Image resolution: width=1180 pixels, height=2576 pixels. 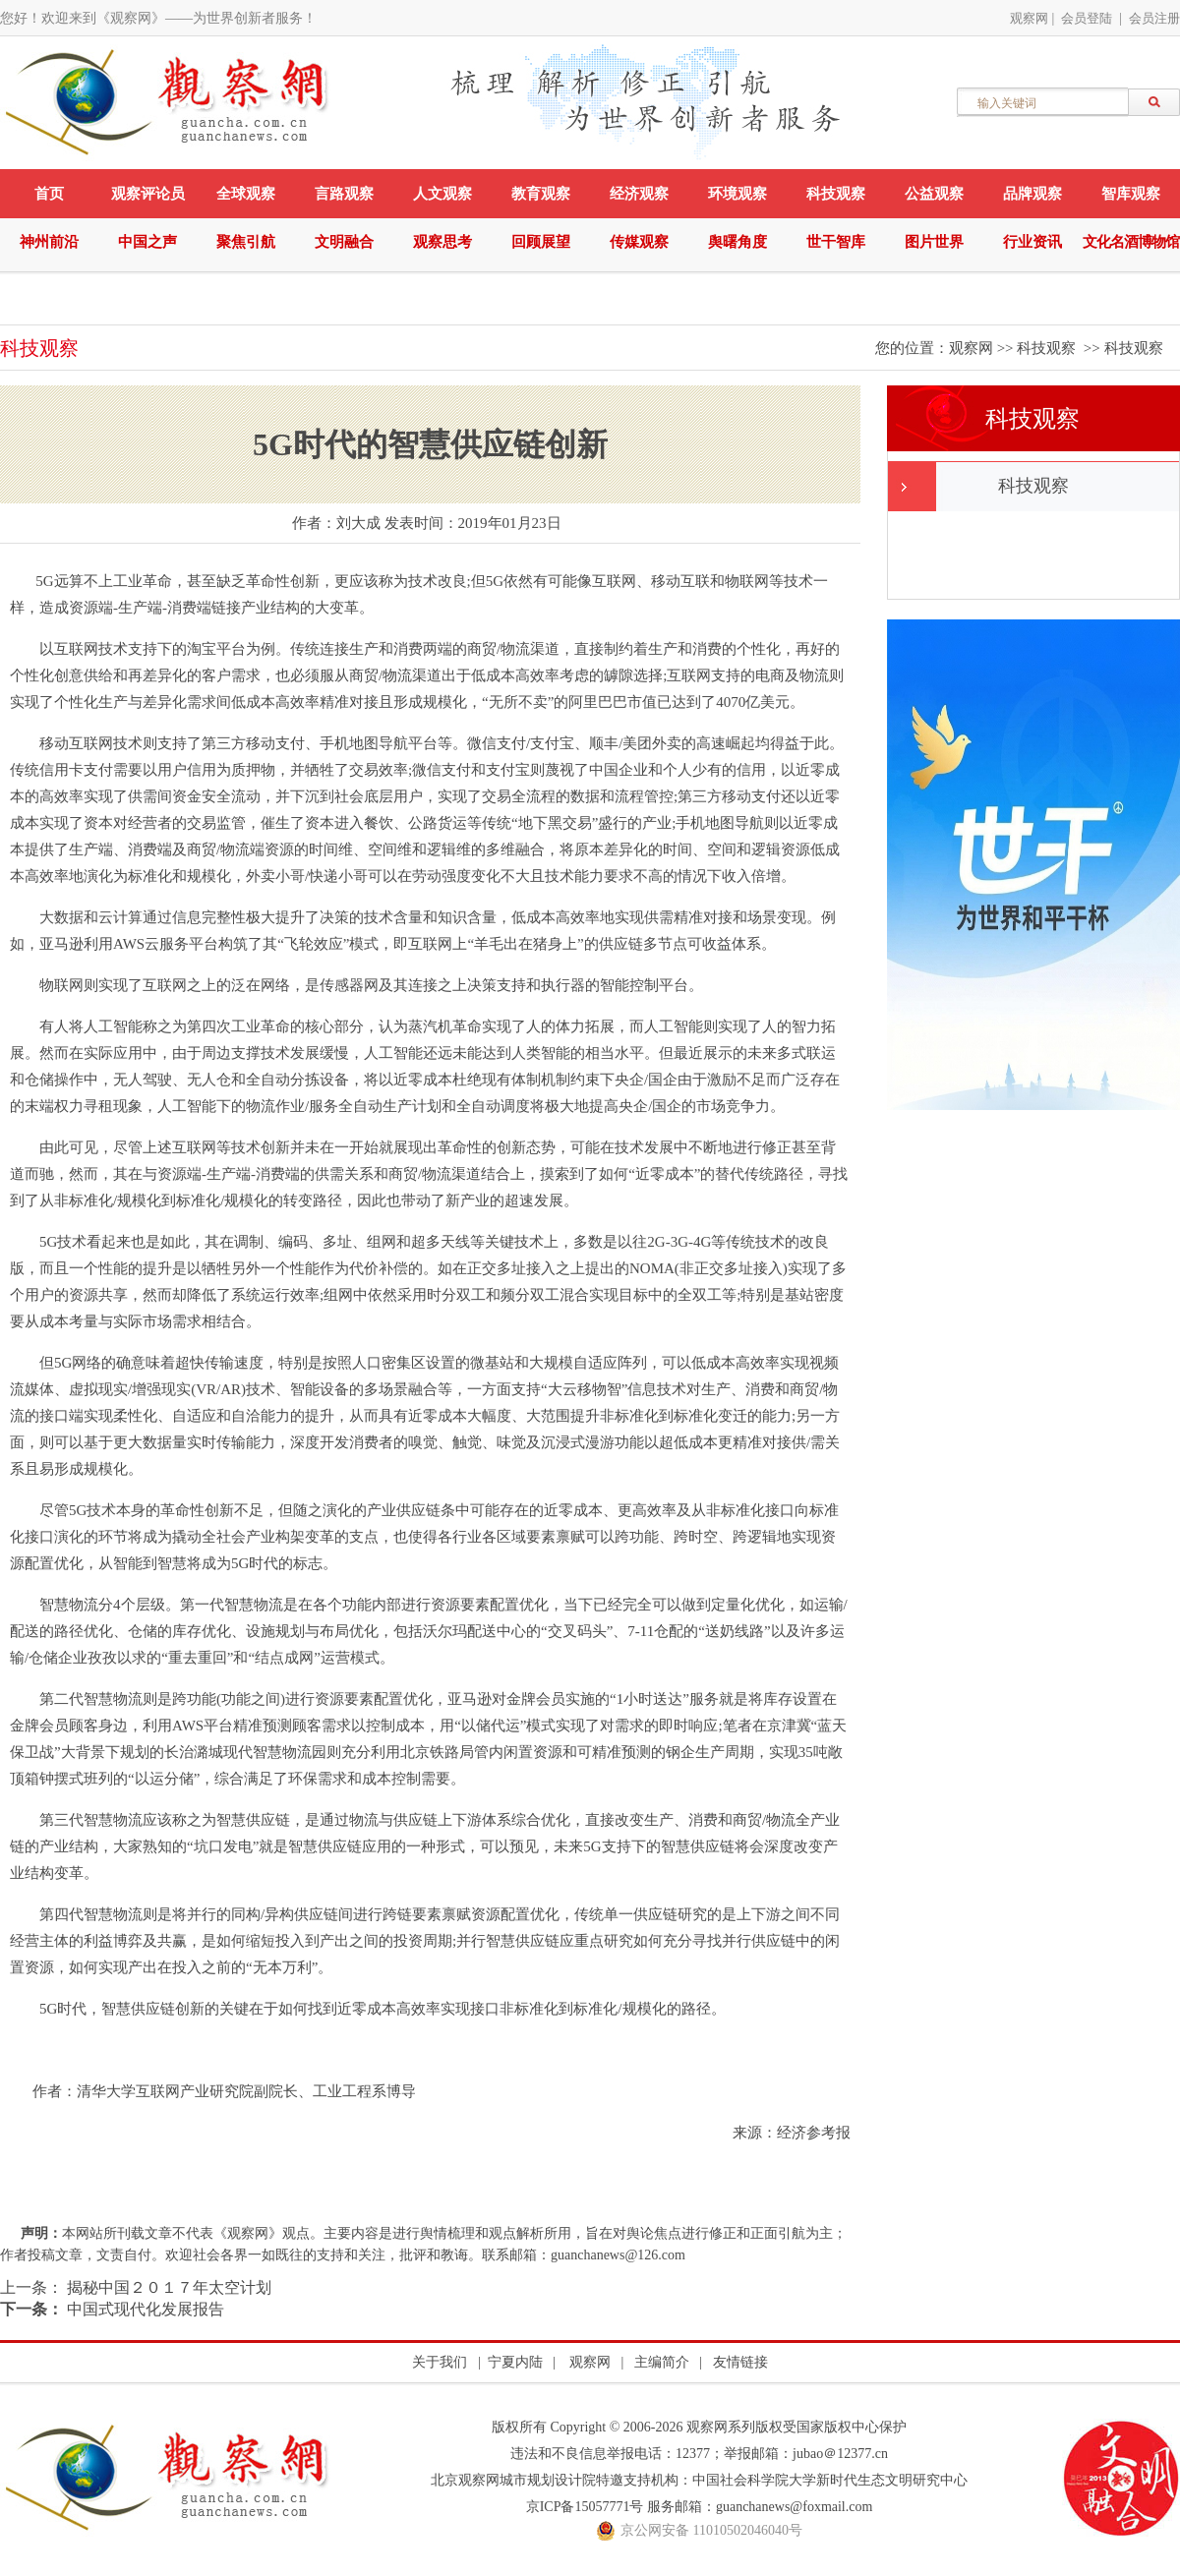 I want to click on 教育观察, so click(x=540, y=194).